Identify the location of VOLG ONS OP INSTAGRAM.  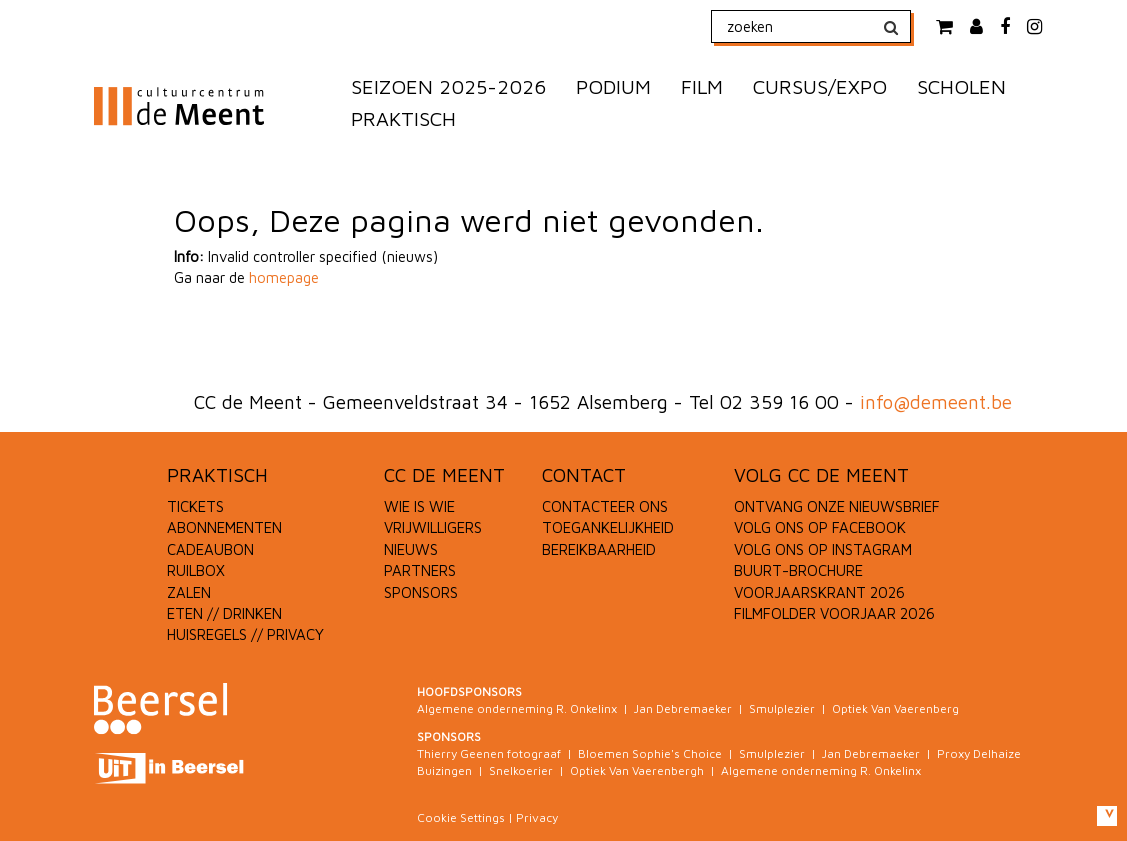
(823, 549).